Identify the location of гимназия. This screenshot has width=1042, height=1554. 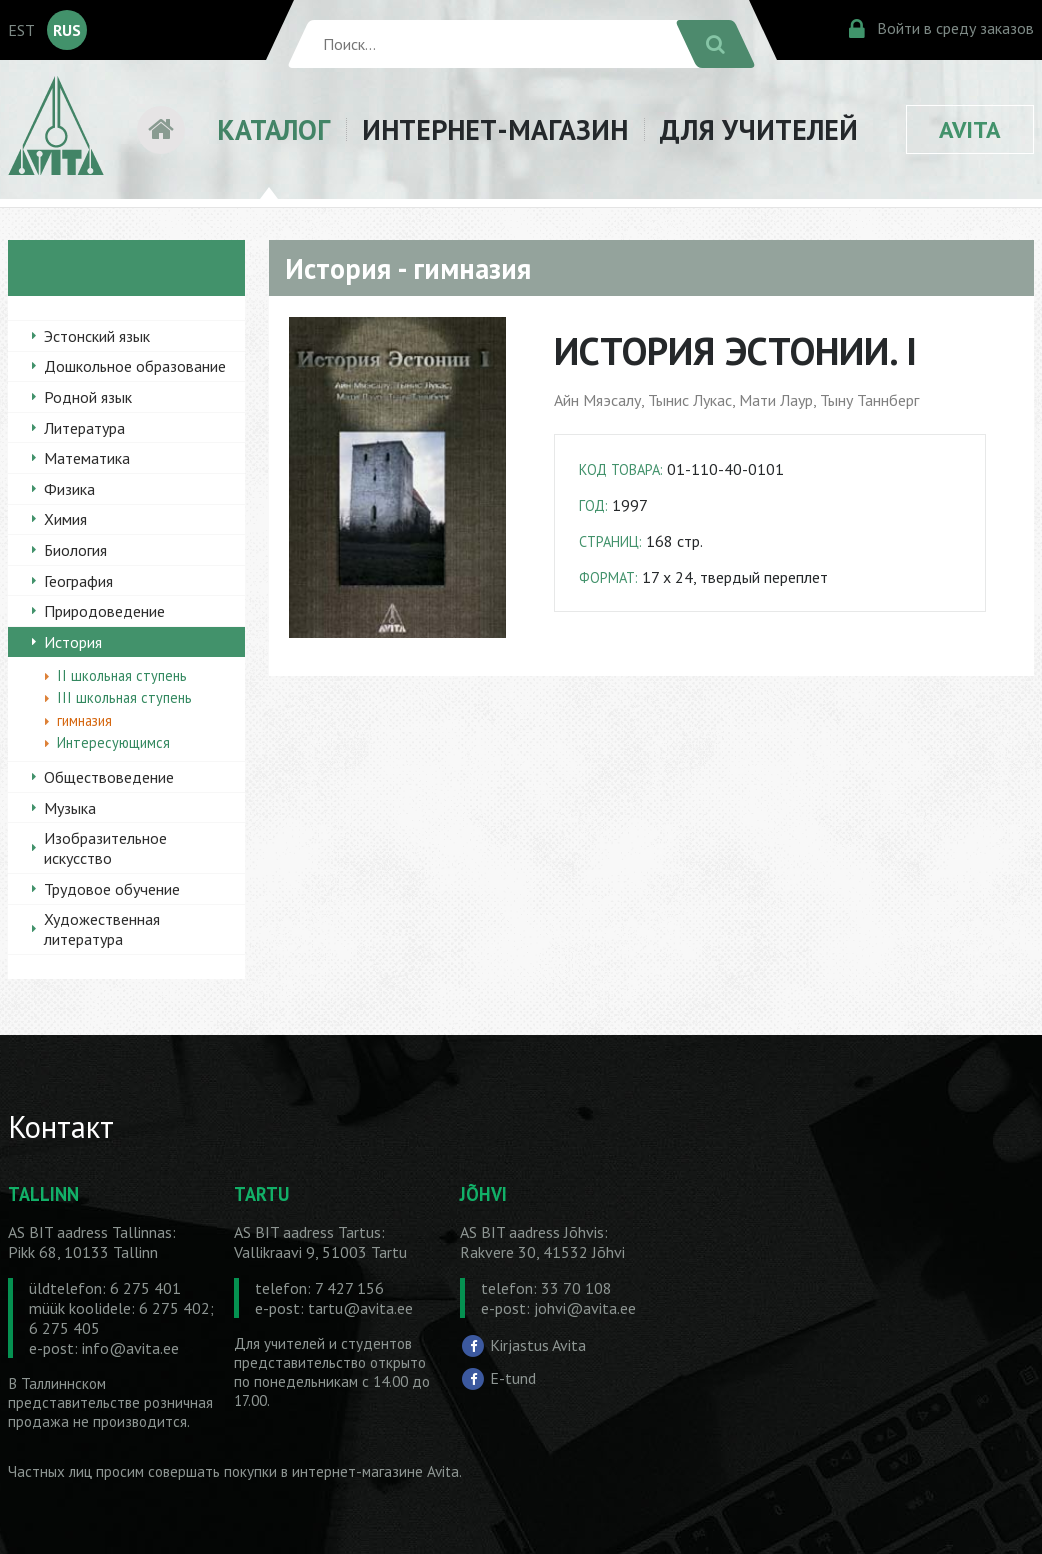
(84, 720).